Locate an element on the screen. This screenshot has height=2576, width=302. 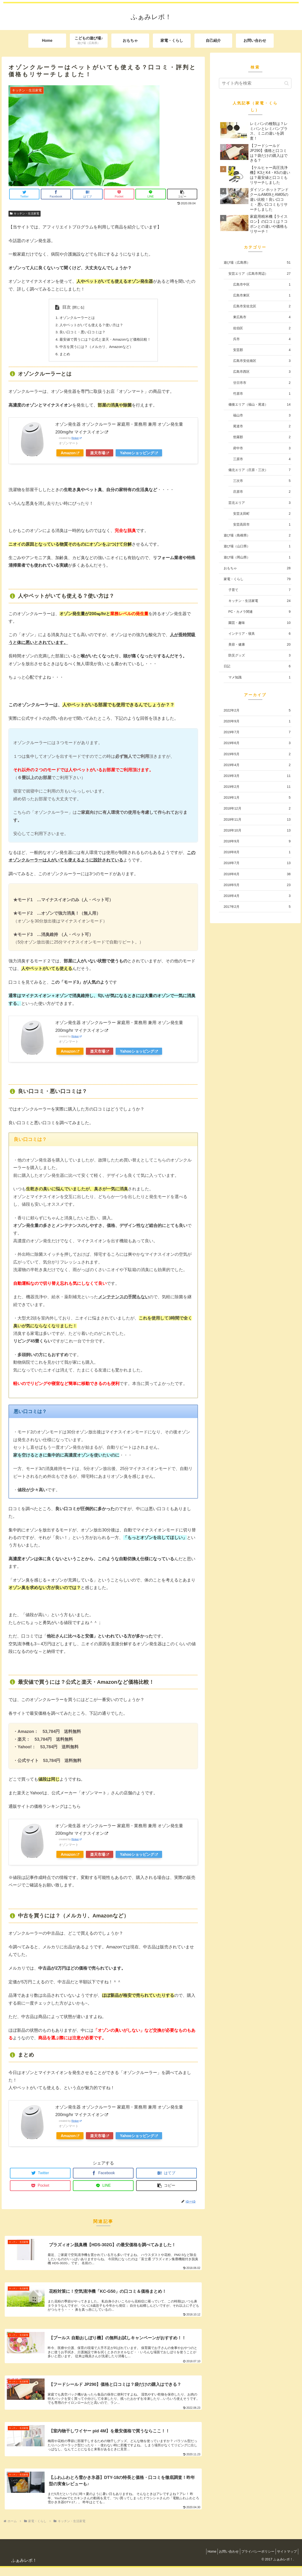
家電・くらし is located at coordinates (257, 579).